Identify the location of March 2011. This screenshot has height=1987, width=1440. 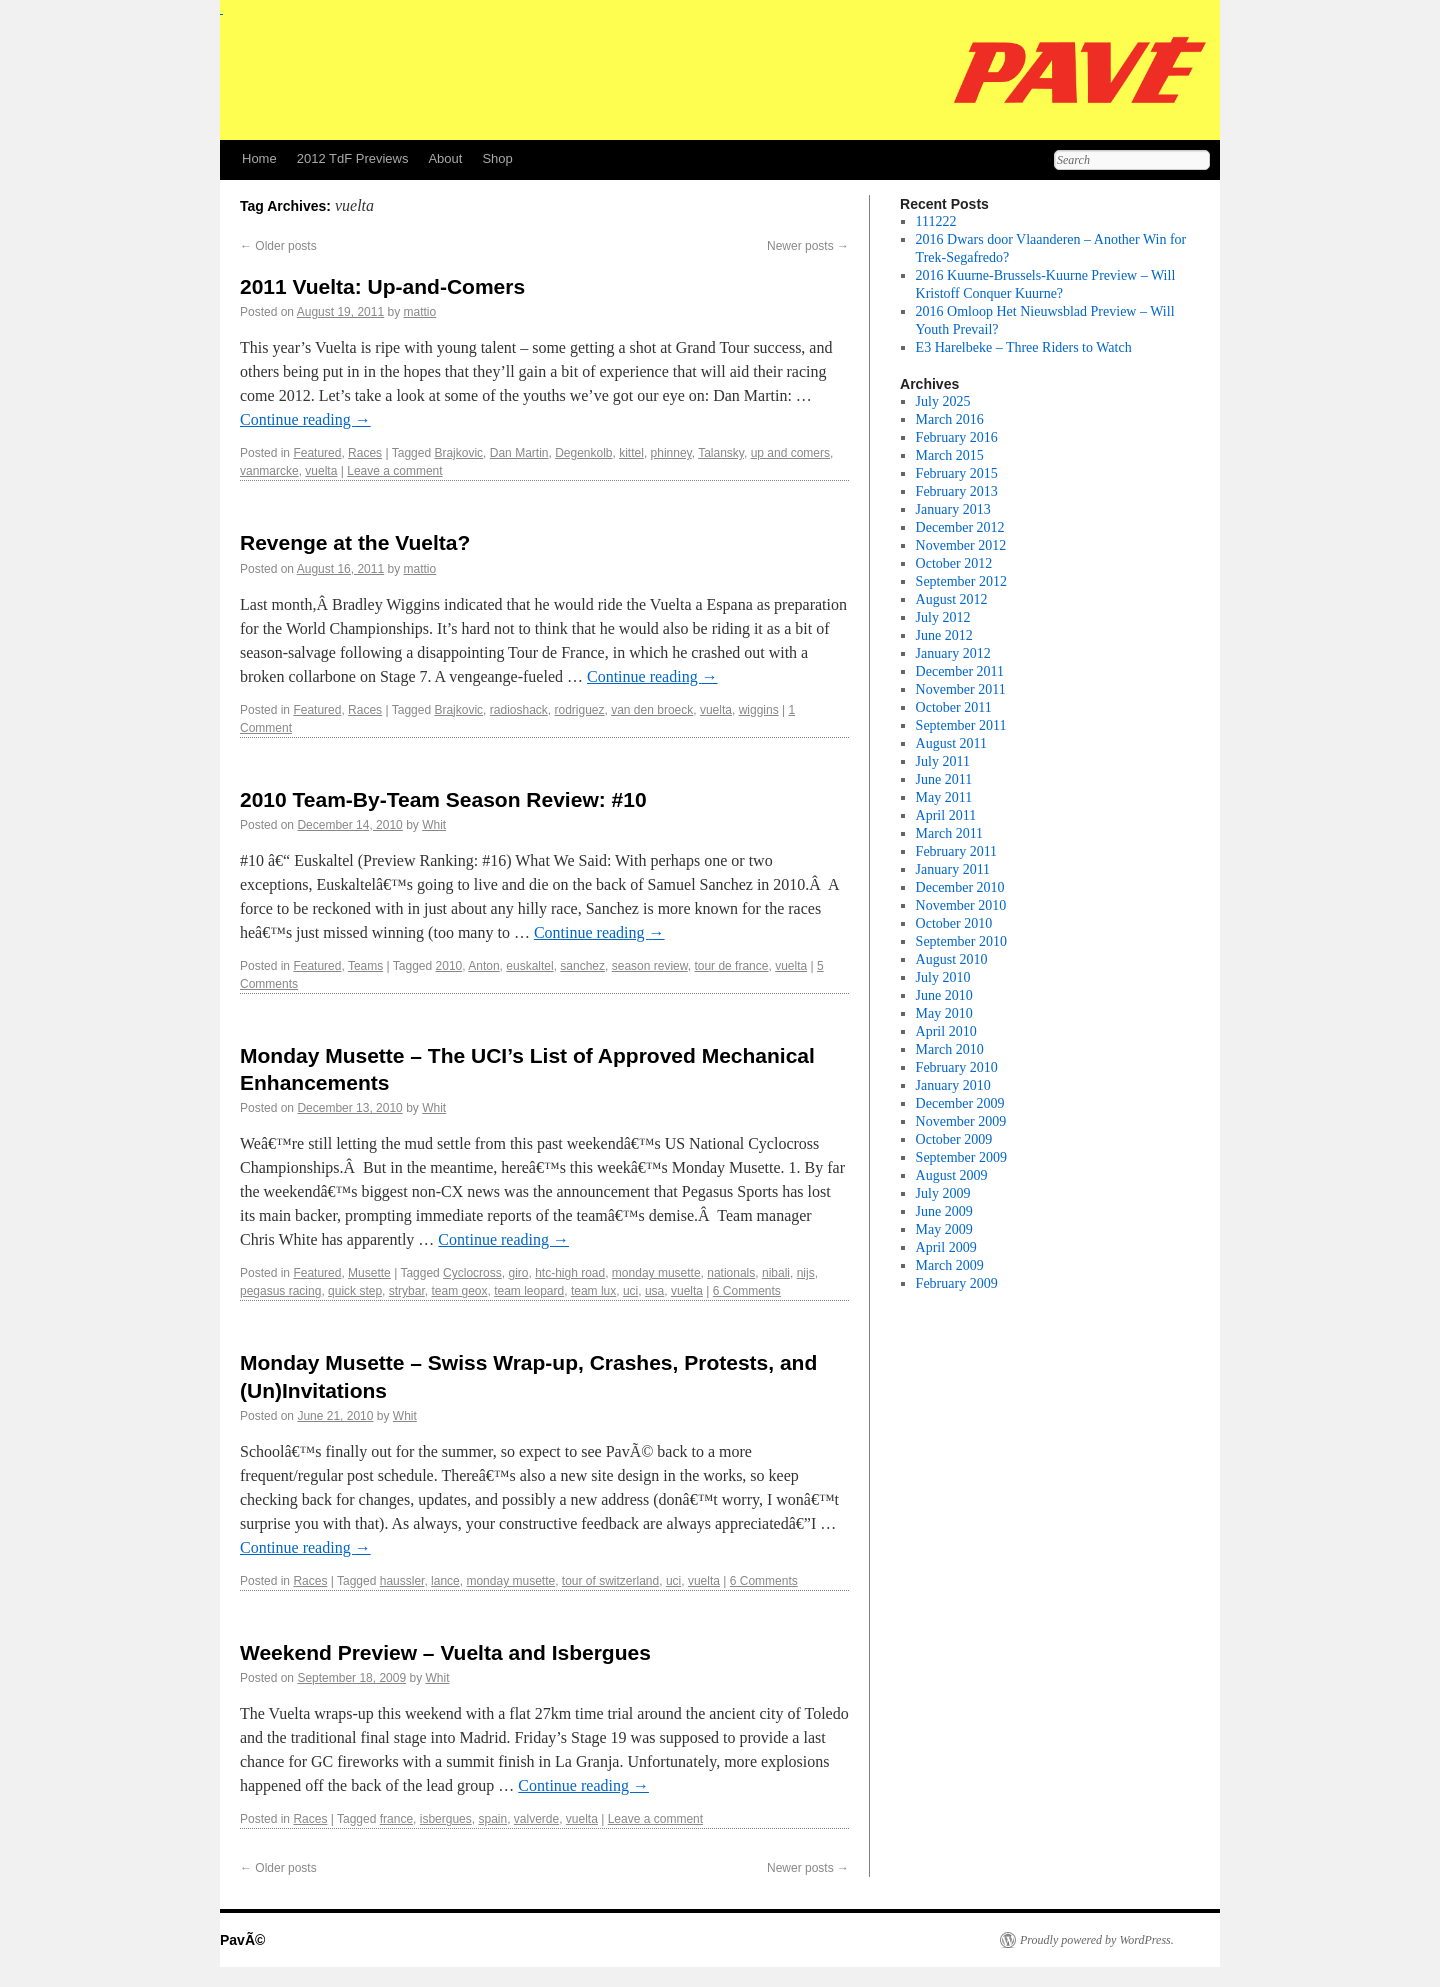
(950, 833).